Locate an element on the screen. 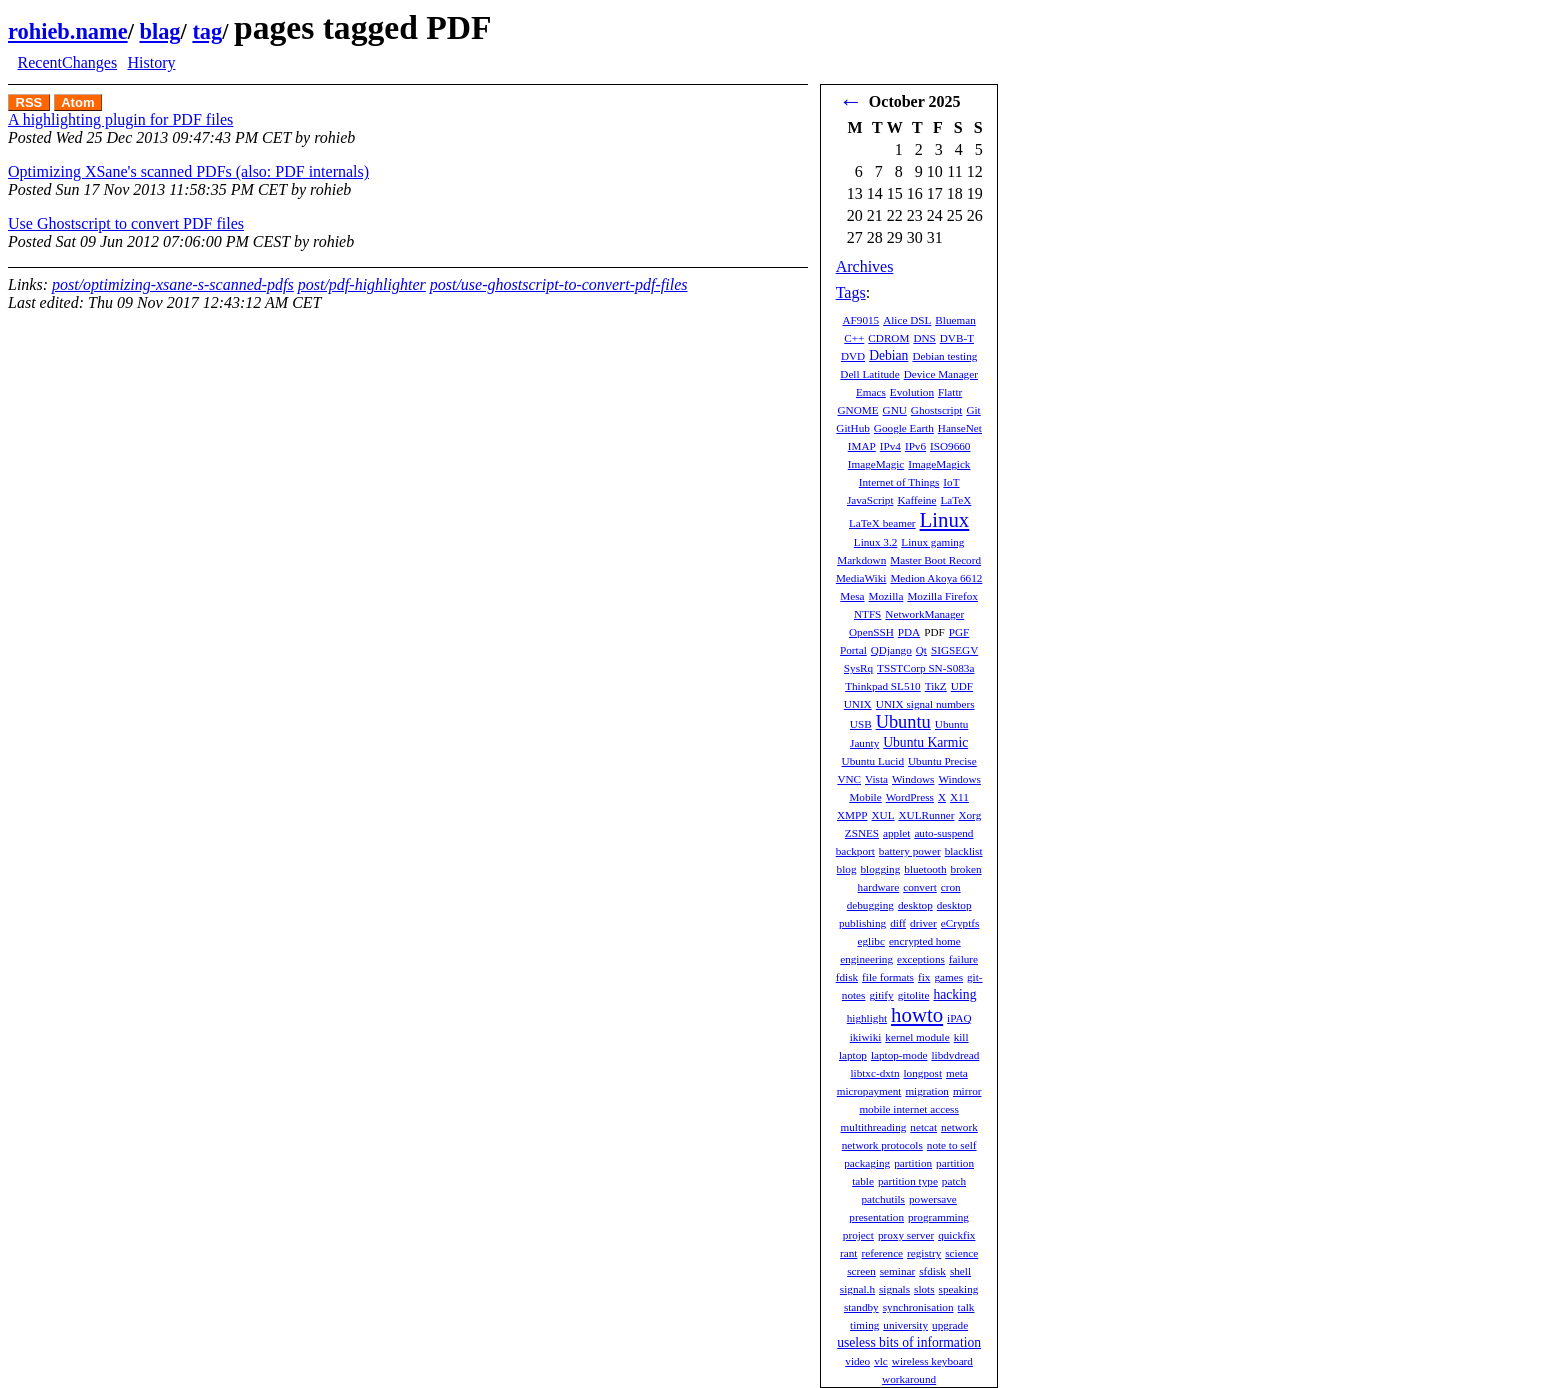 The height and width of the screenshot is (1388, 1568). mobile internet access is located at coordinates (908, 1109).